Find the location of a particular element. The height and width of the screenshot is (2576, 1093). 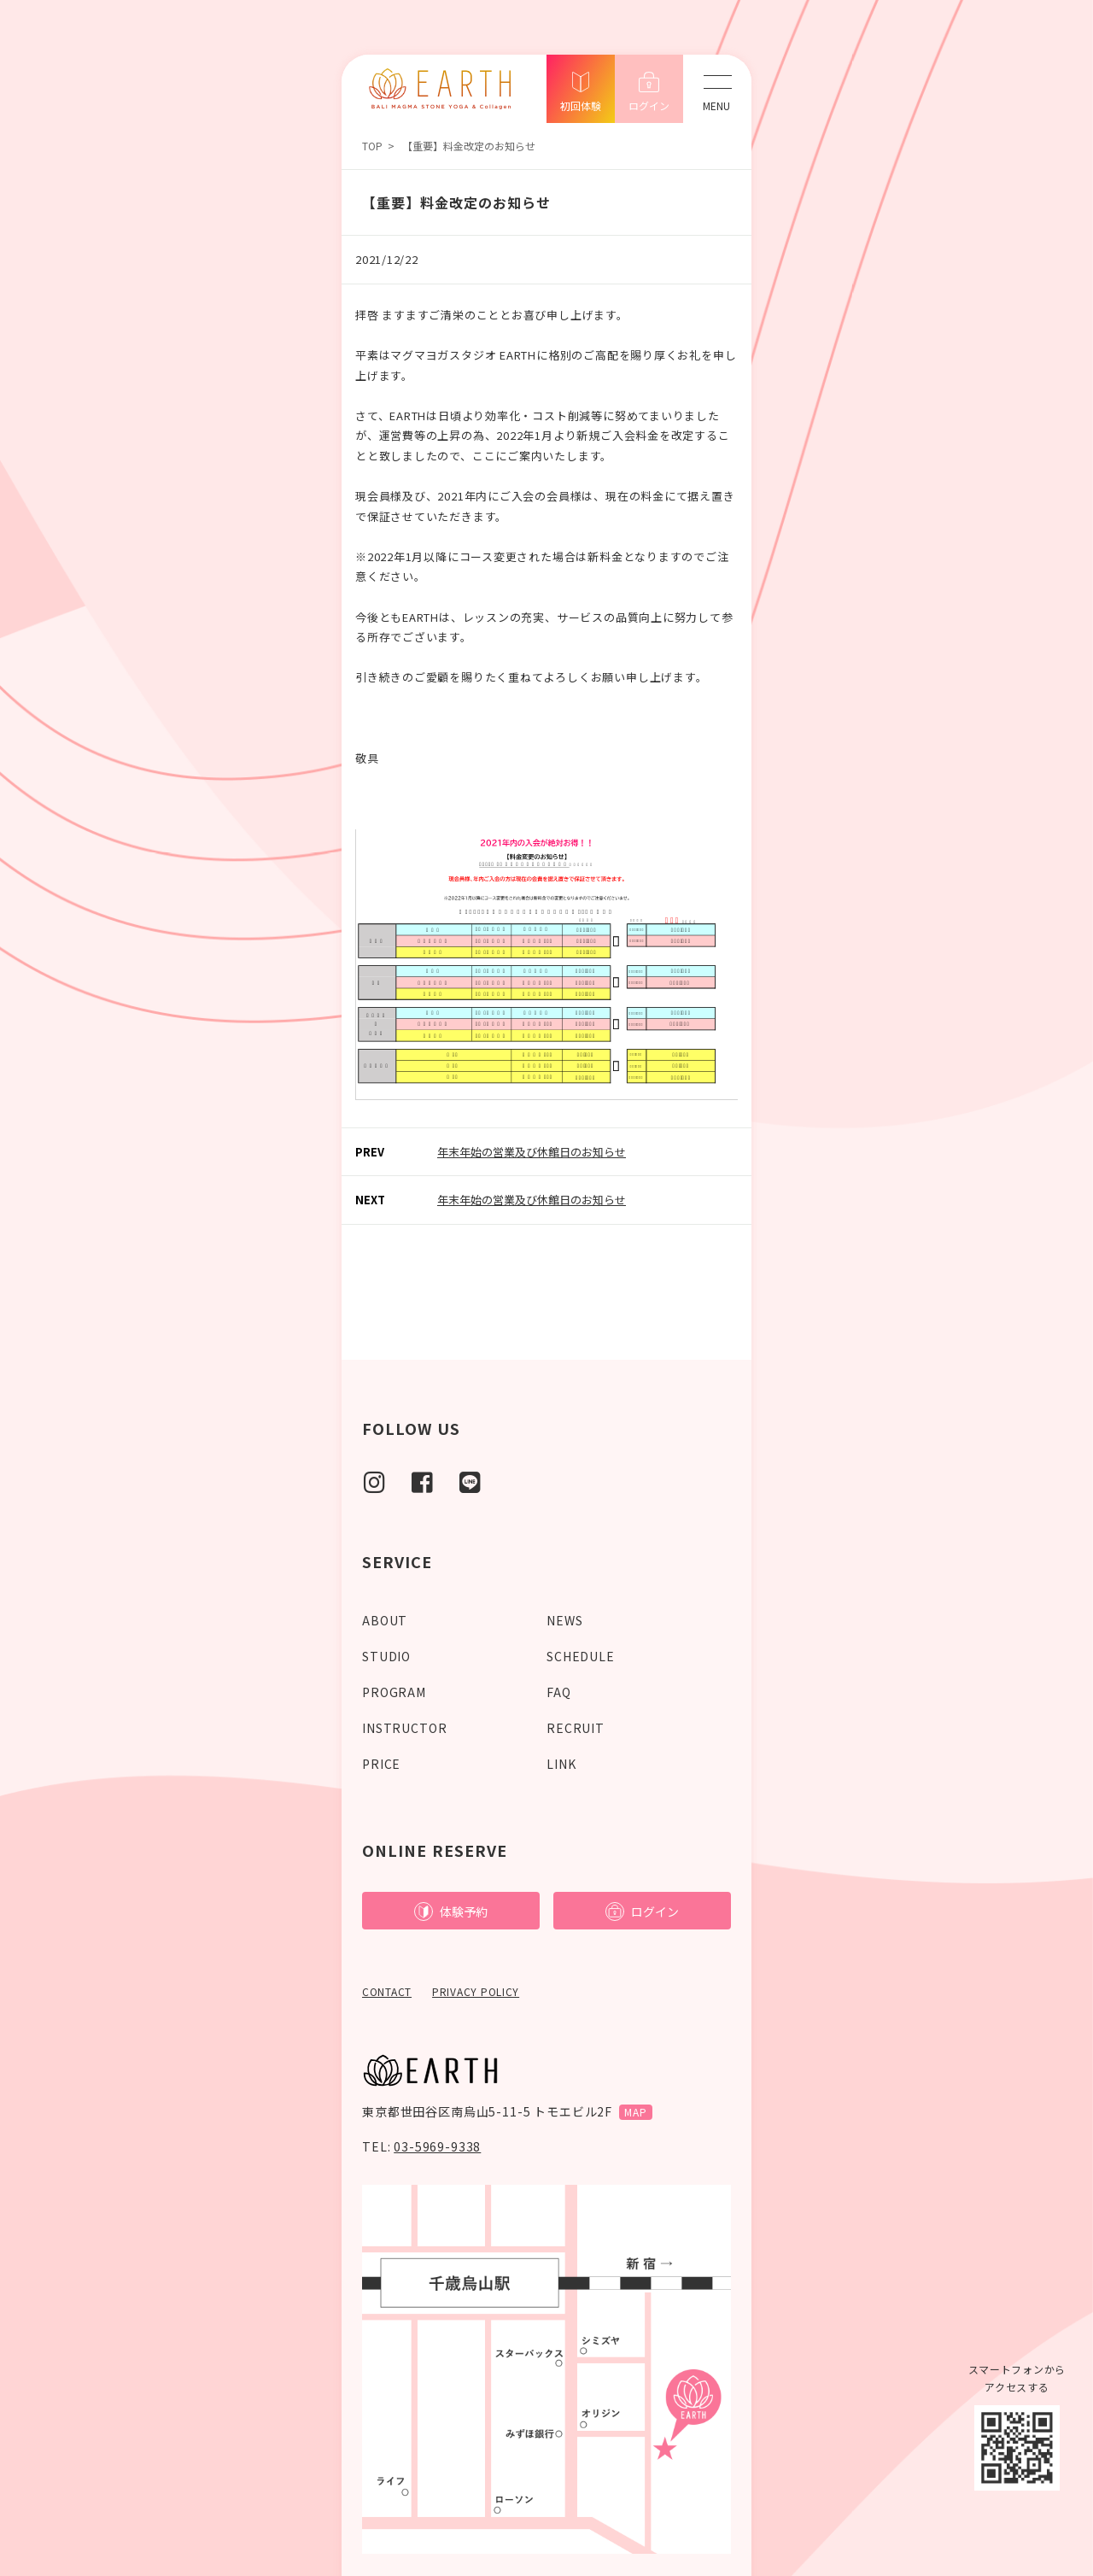

ABOUT is located at coordinates (384, 1620).